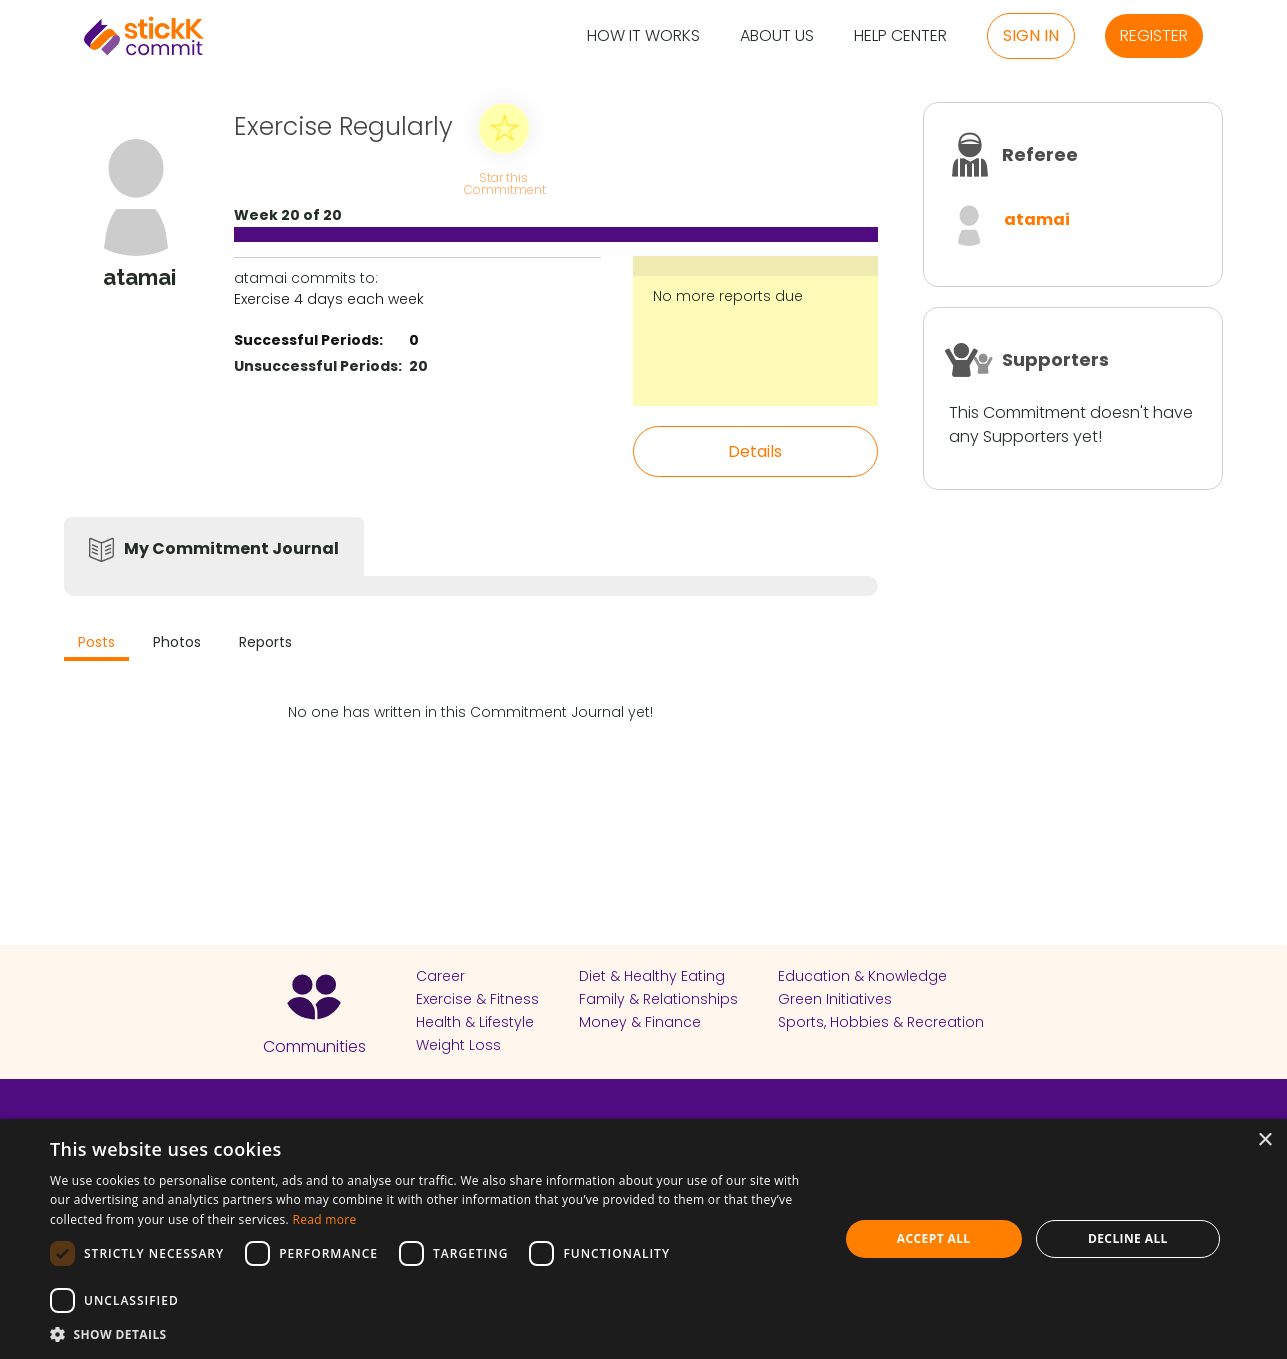  What do you see at coordinates (755, 451) in the screenshot?
I see `Details` at bounding box center [755, 451].